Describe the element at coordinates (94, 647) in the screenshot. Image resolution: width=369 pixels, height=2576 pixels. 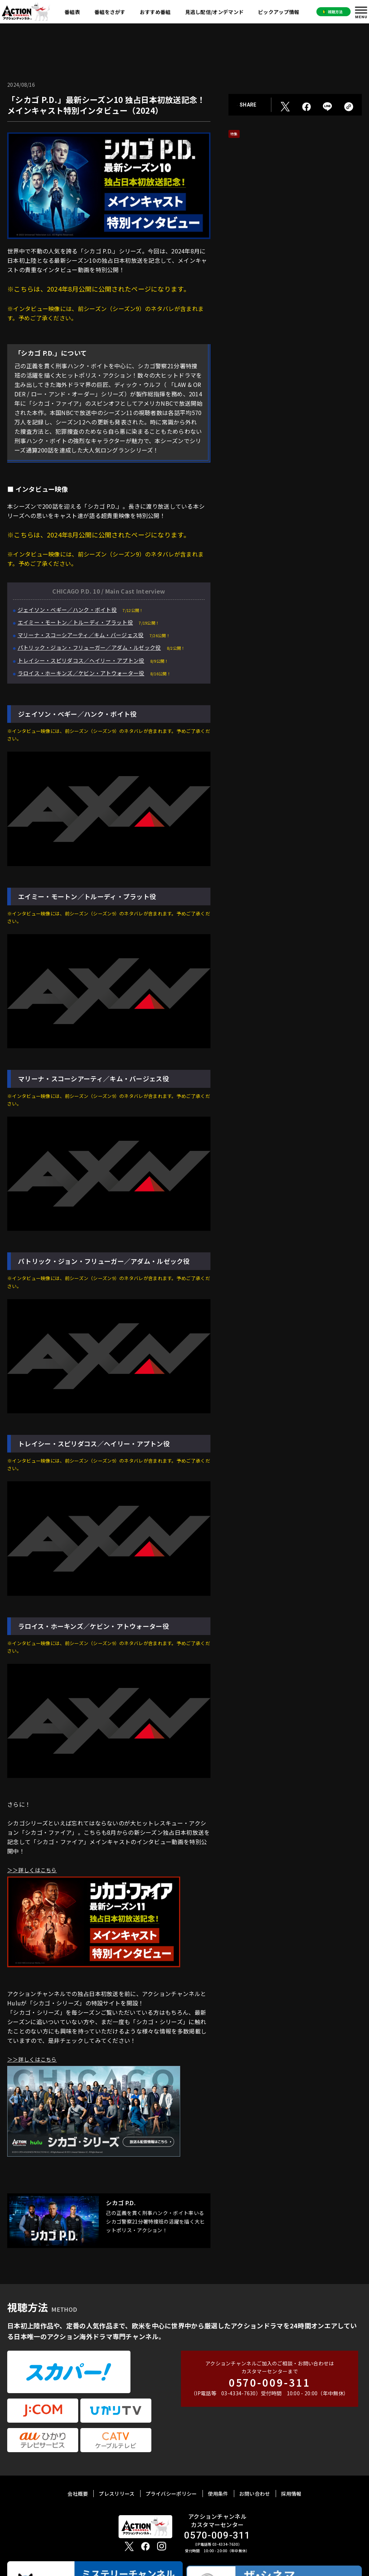
I see `パトリック・ジョン・フリューガー／アダム・ルゼック役` at that location.